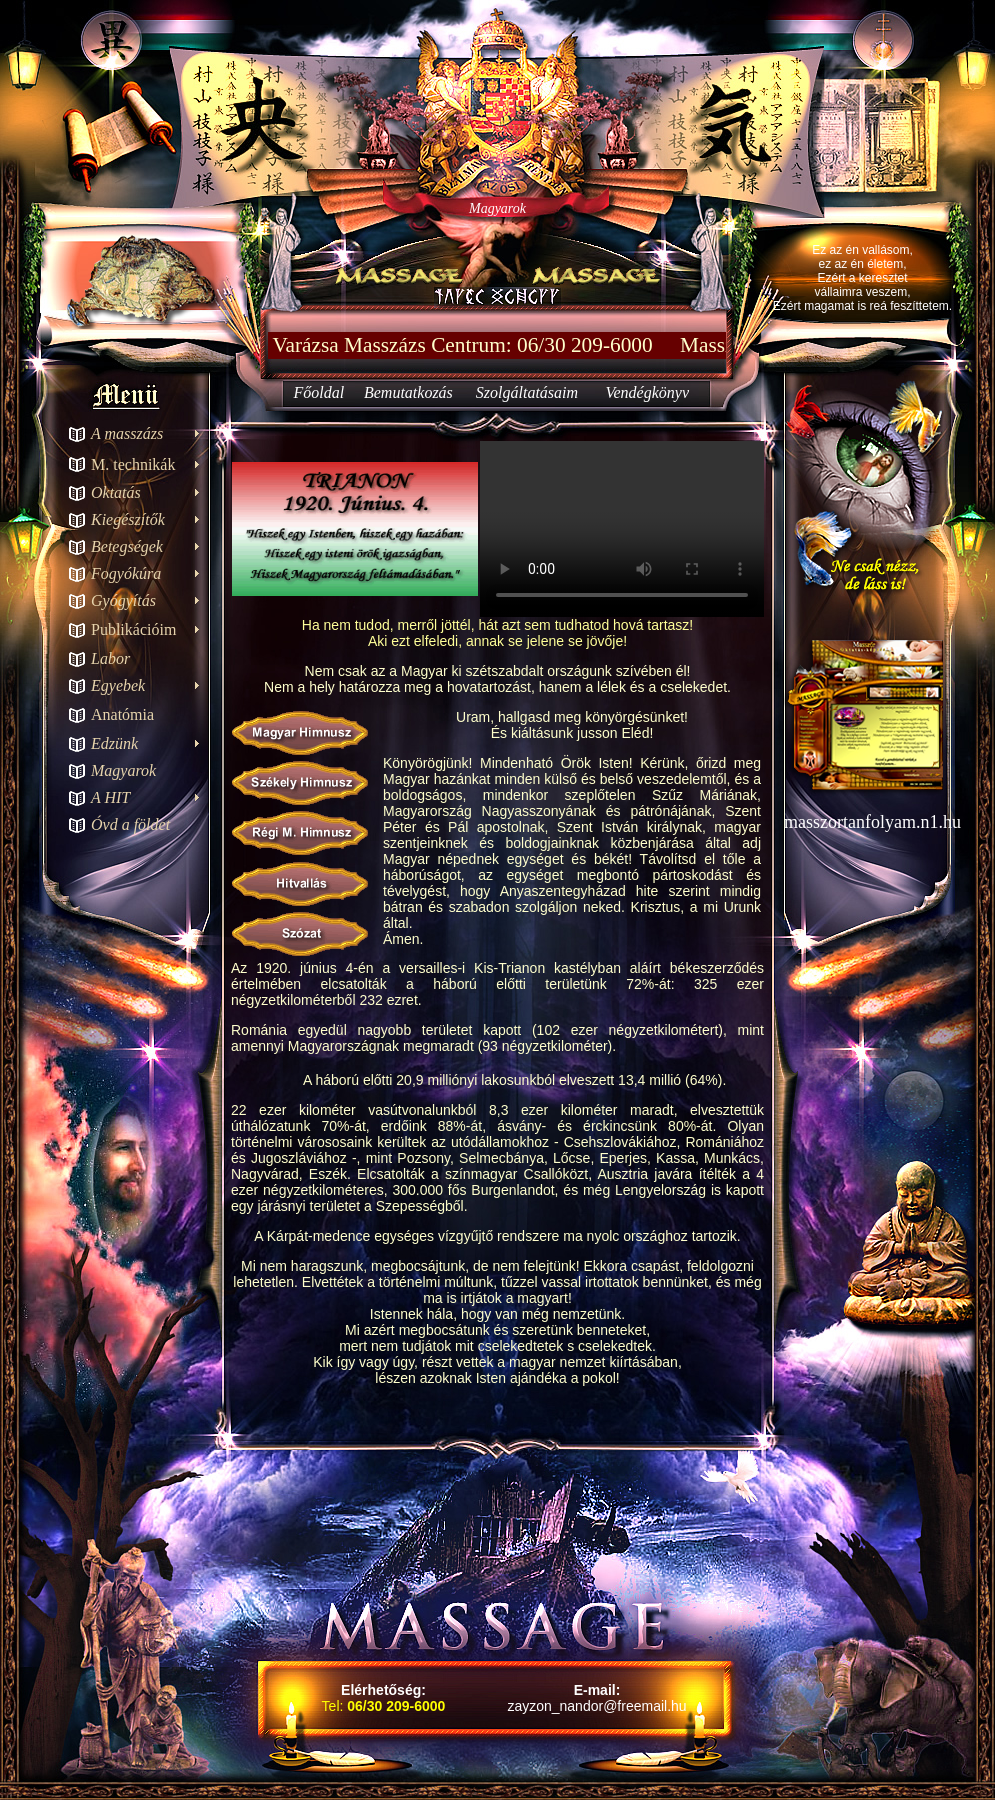 The height and width of the screenshot is (1800, 995). Describe the element at coordinates (118, 685) in the screenshot. I see `Egyebek` at that location.